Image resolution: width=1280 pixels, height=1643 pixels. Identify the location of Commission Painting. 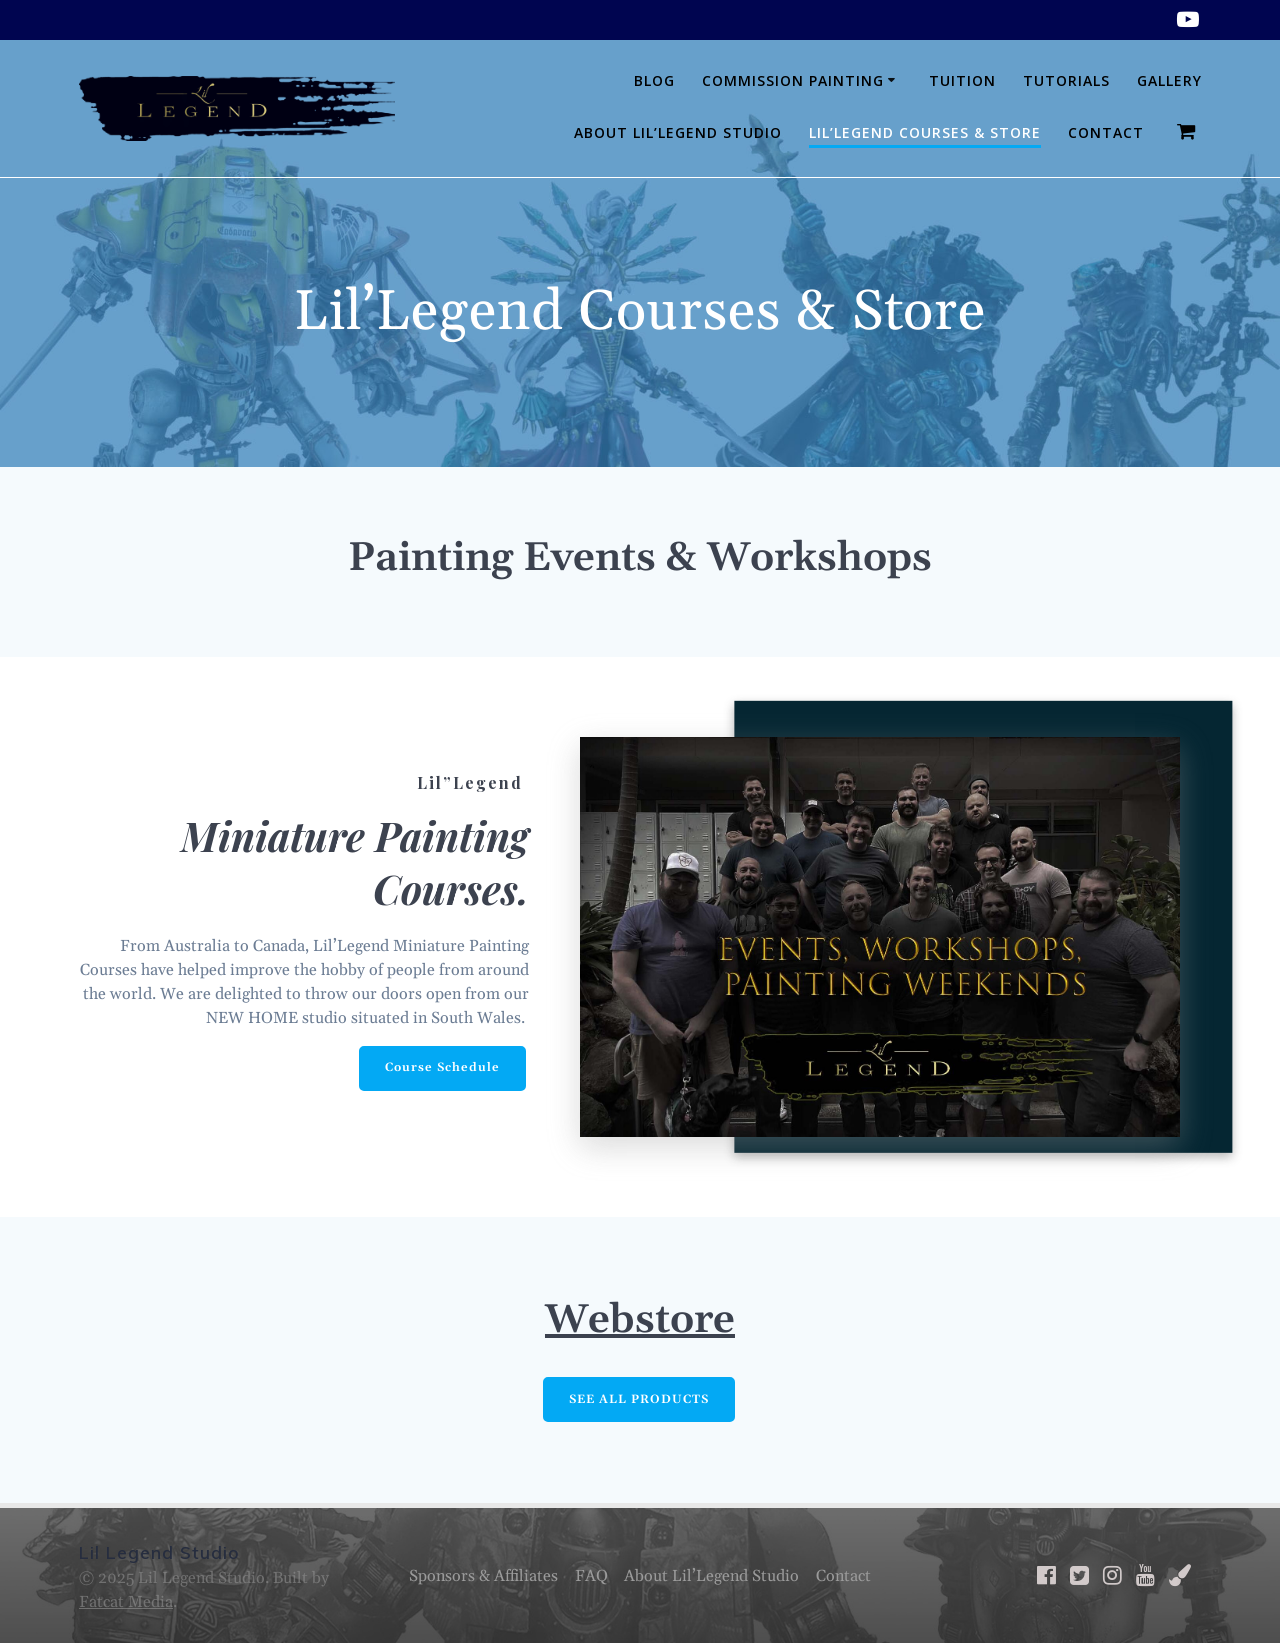
(793, 80).